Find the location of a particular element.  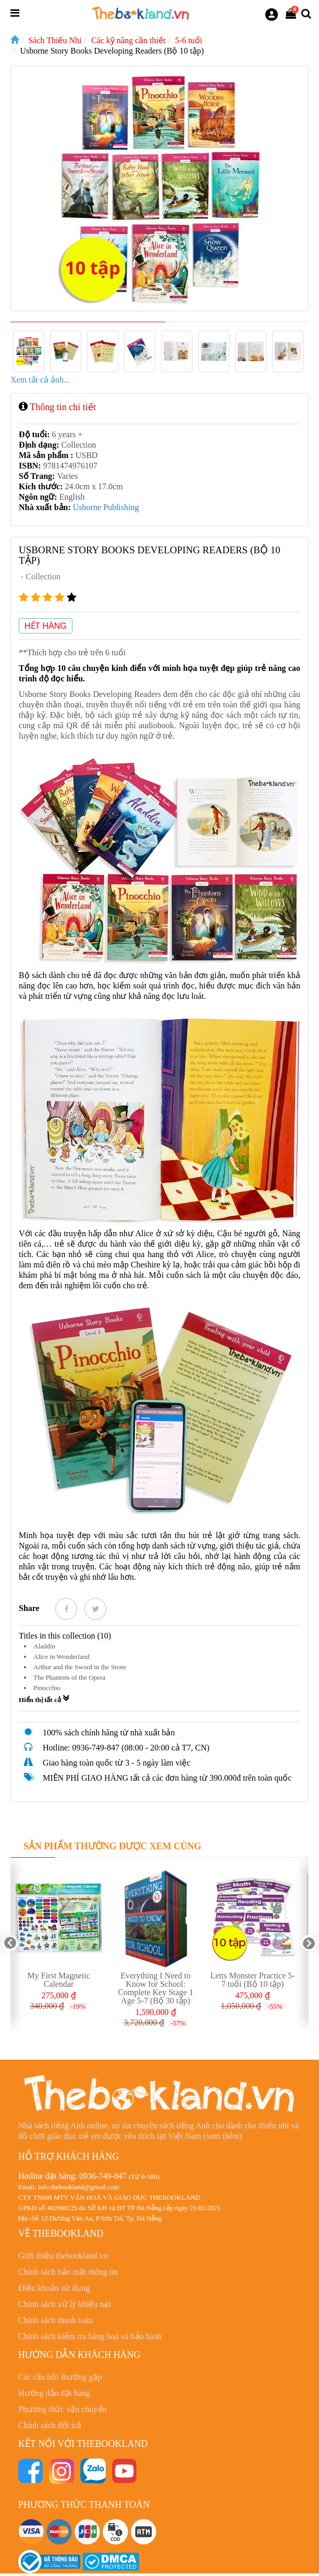

Chính sách đổi trả is located at coordinates (49, 2425).